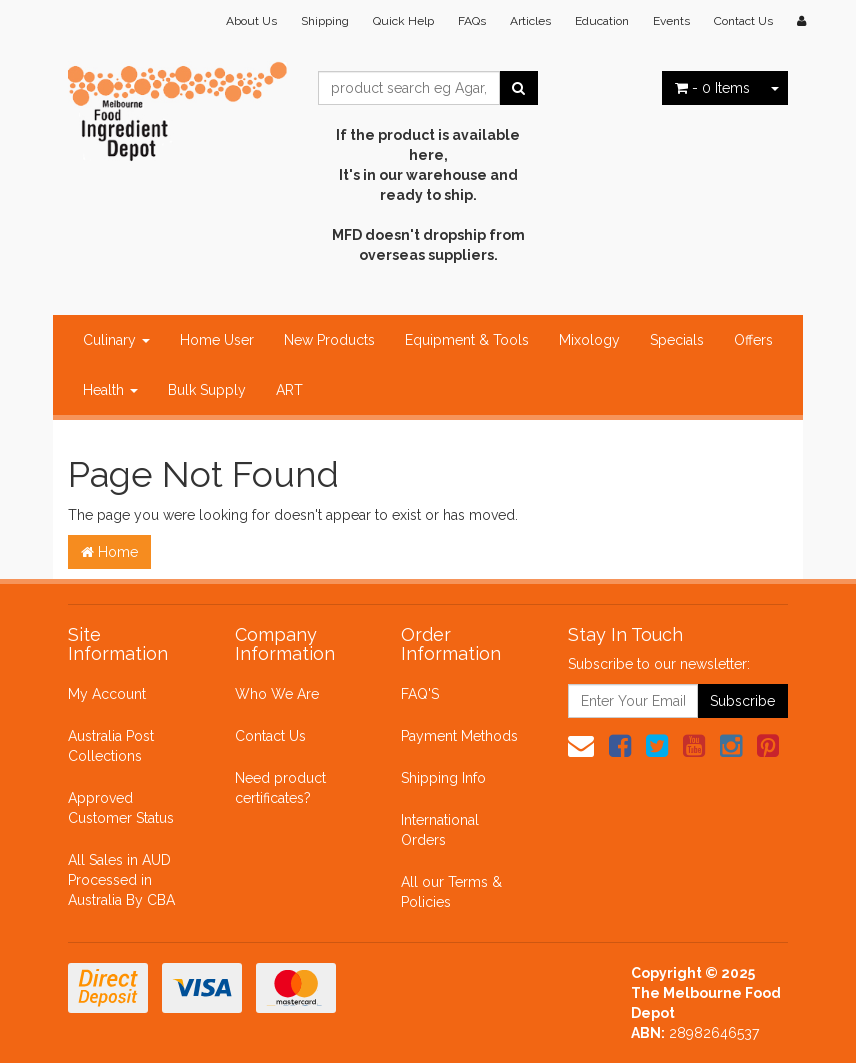 This screenshot has width=856, height=1063. What do you see at coordinates (472, 21) in the screenshot?
I see `FAQs` at bounding box center [472, 21].